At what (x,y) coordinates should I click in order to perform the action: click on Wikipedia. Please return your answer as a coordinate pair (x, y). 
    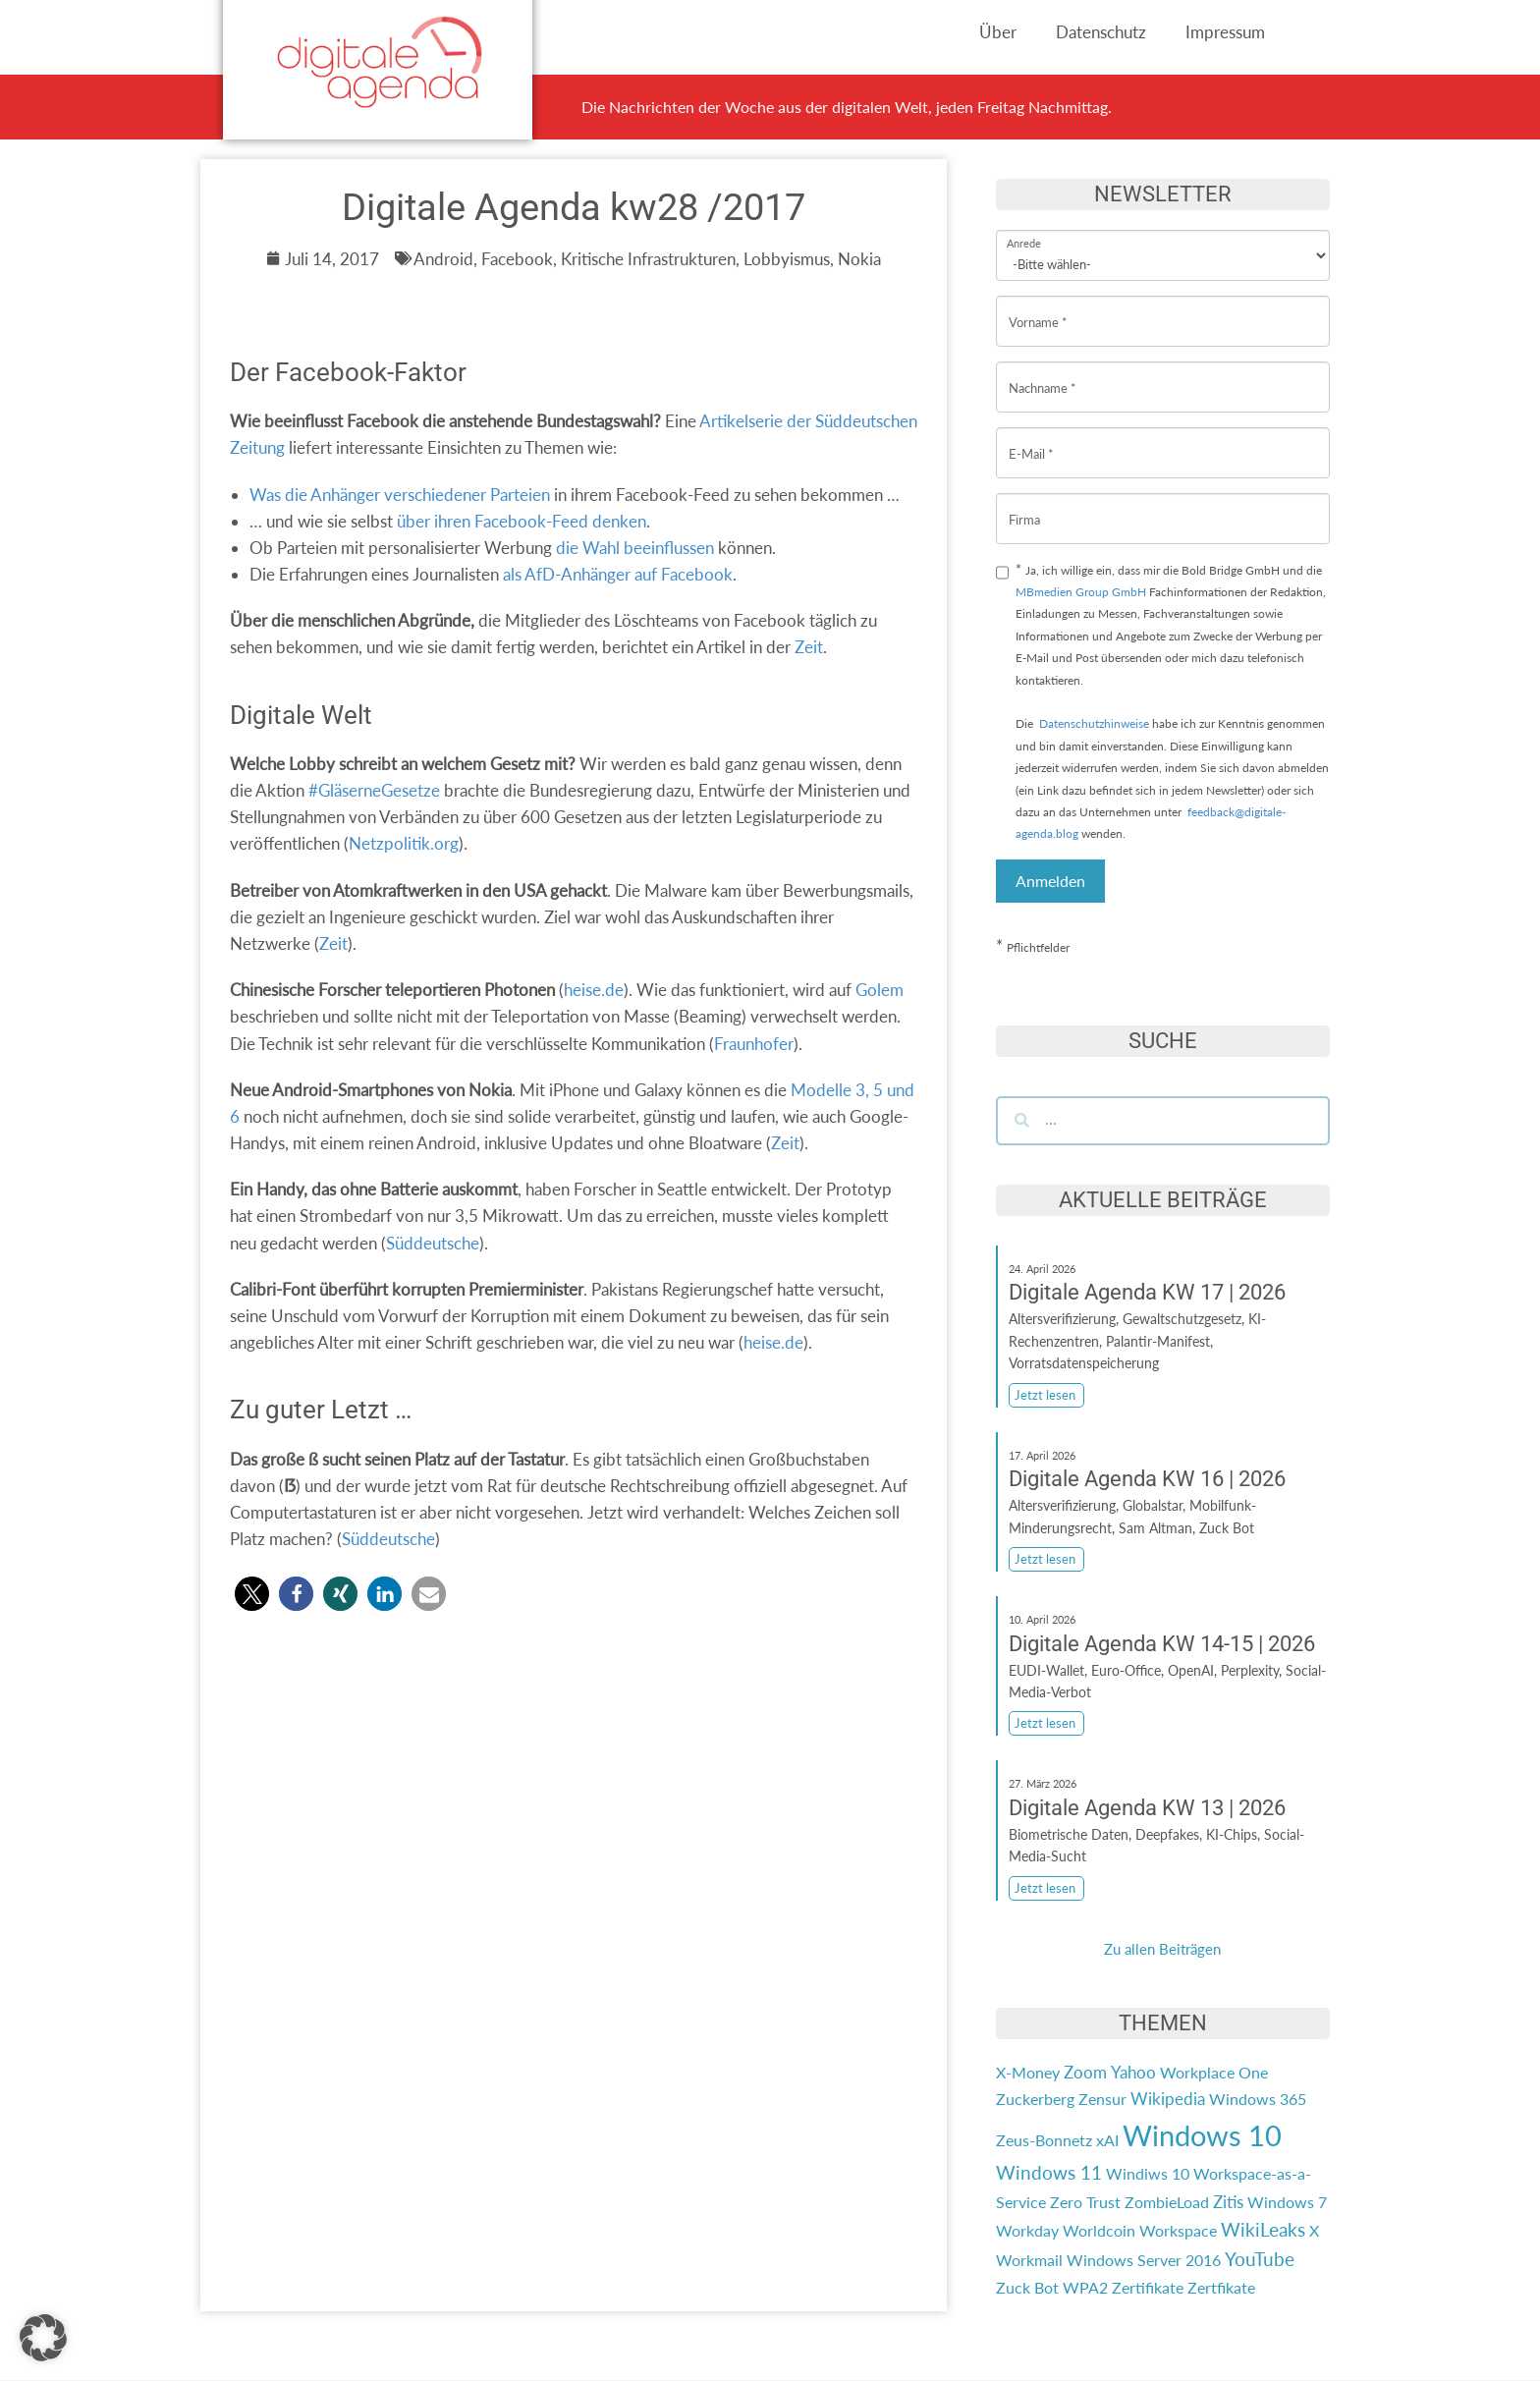
    Looking at the image, I should click on (1167, 2098).